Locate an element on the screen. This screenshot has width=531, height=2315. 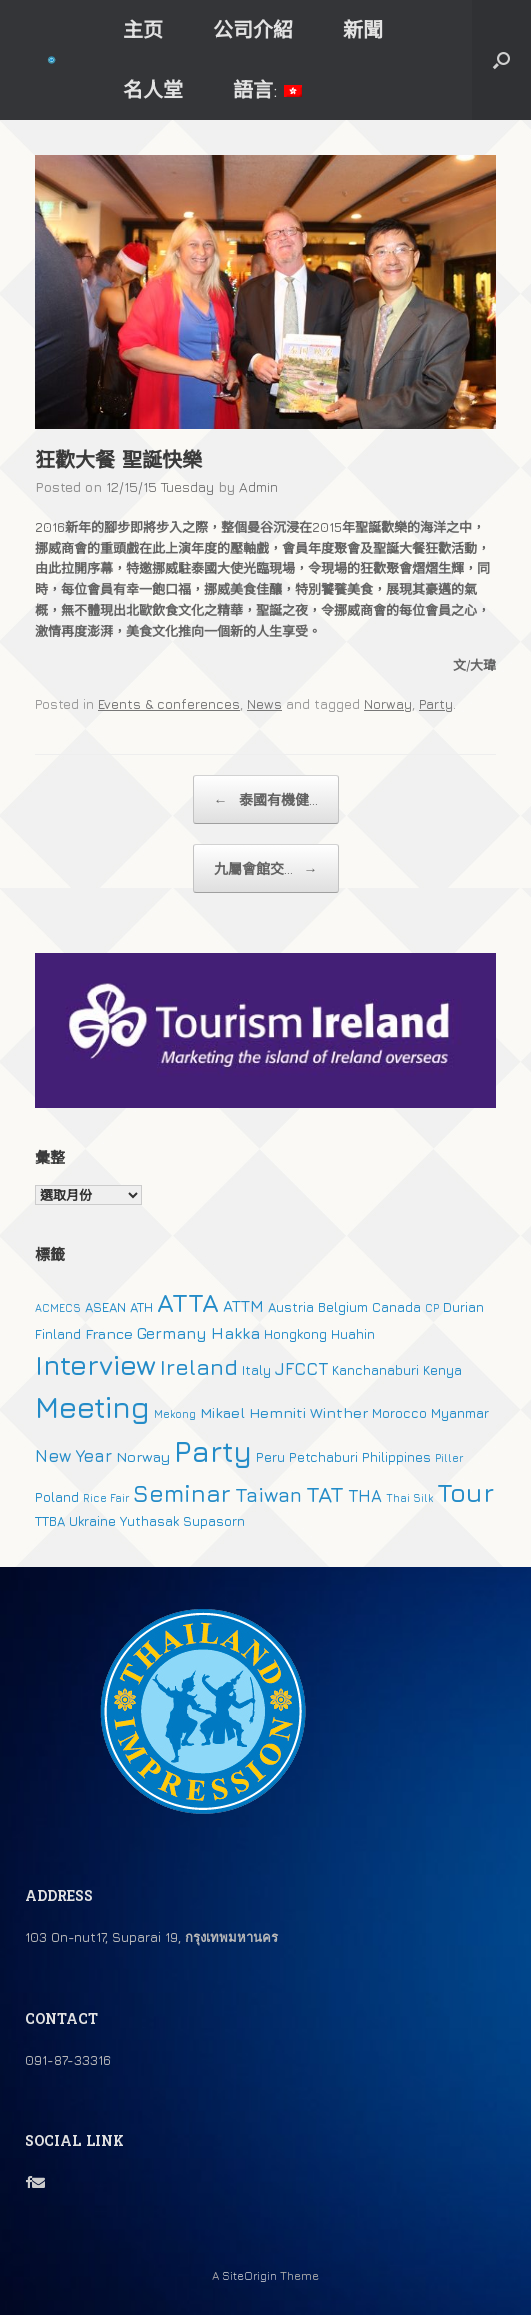
ASEAN [ASEAN (2 個項目)] is located at coordinates (105, 1307).